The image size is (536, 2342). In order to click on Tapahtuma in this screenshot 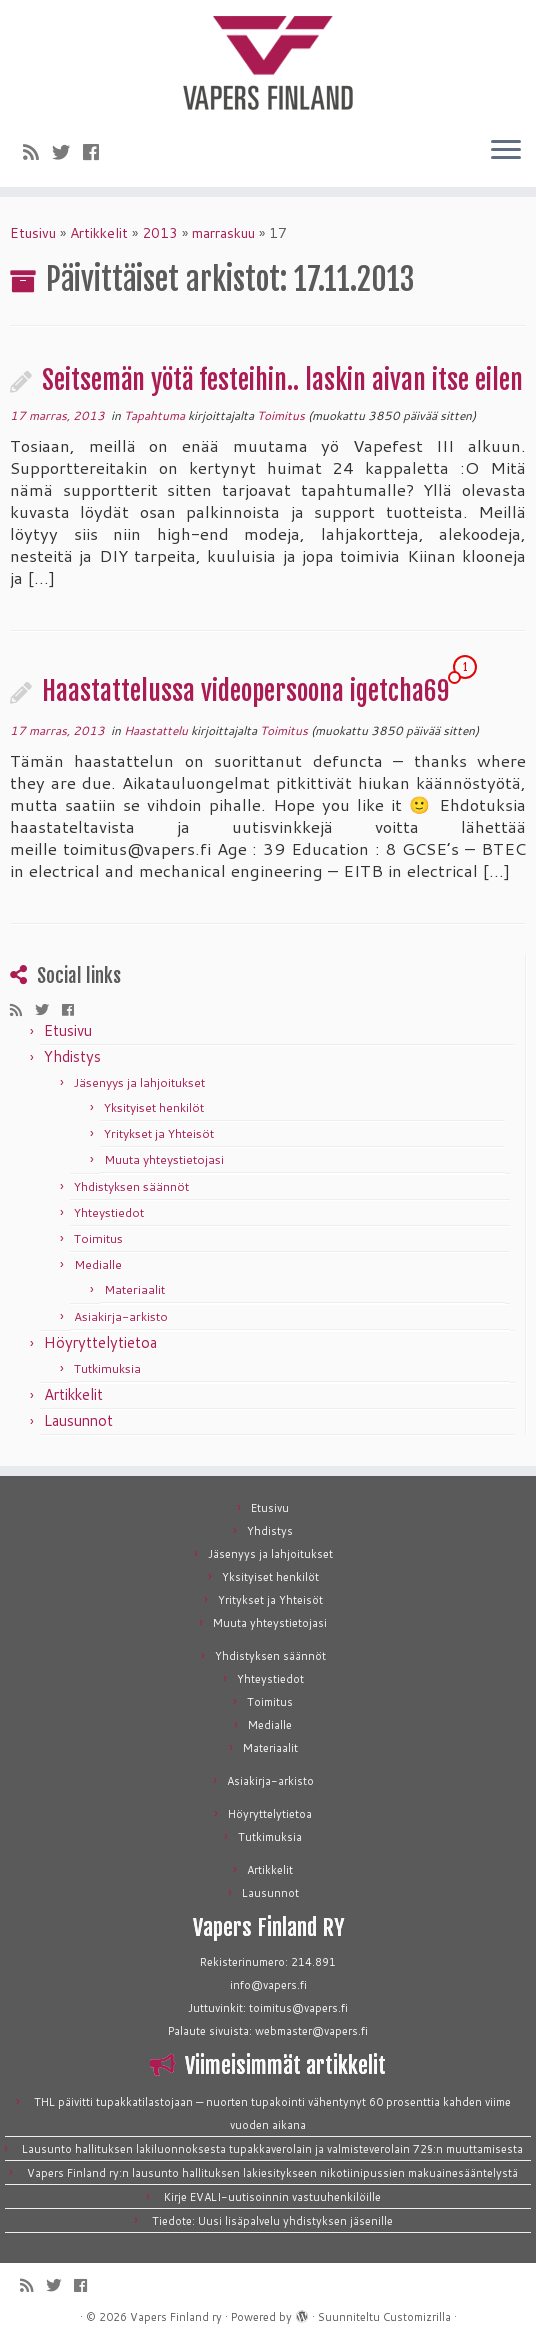, I will do `click(156, 415)`.